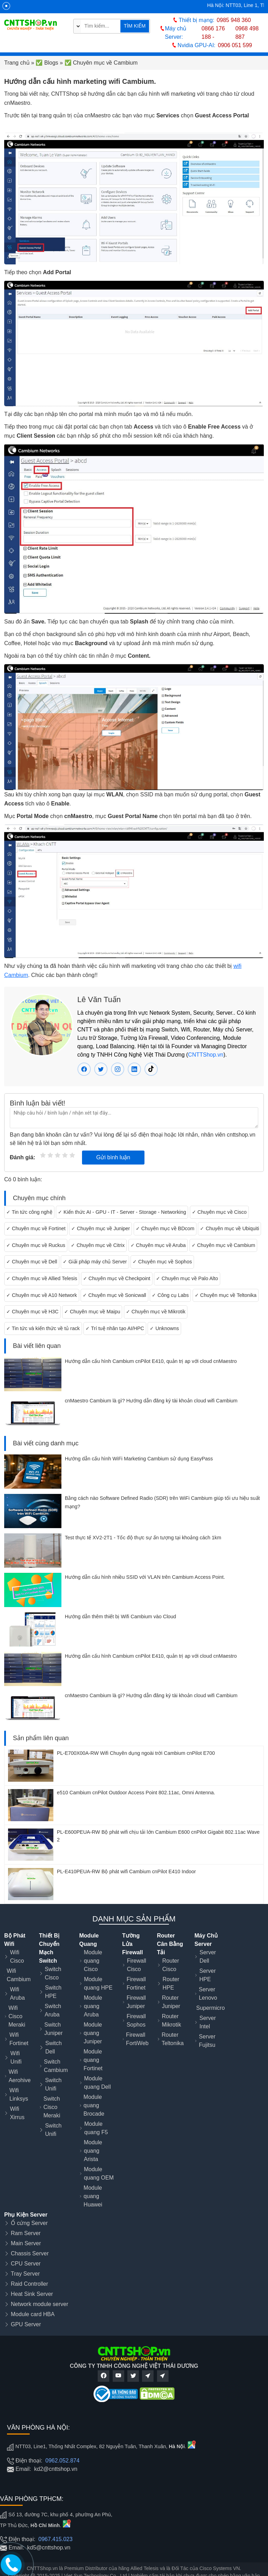 The width and height of the screenshot is (268, 2576). Describe the element at coordinates (17, 1993) in the screenshot. I see `Wifi Aruba` at that location.